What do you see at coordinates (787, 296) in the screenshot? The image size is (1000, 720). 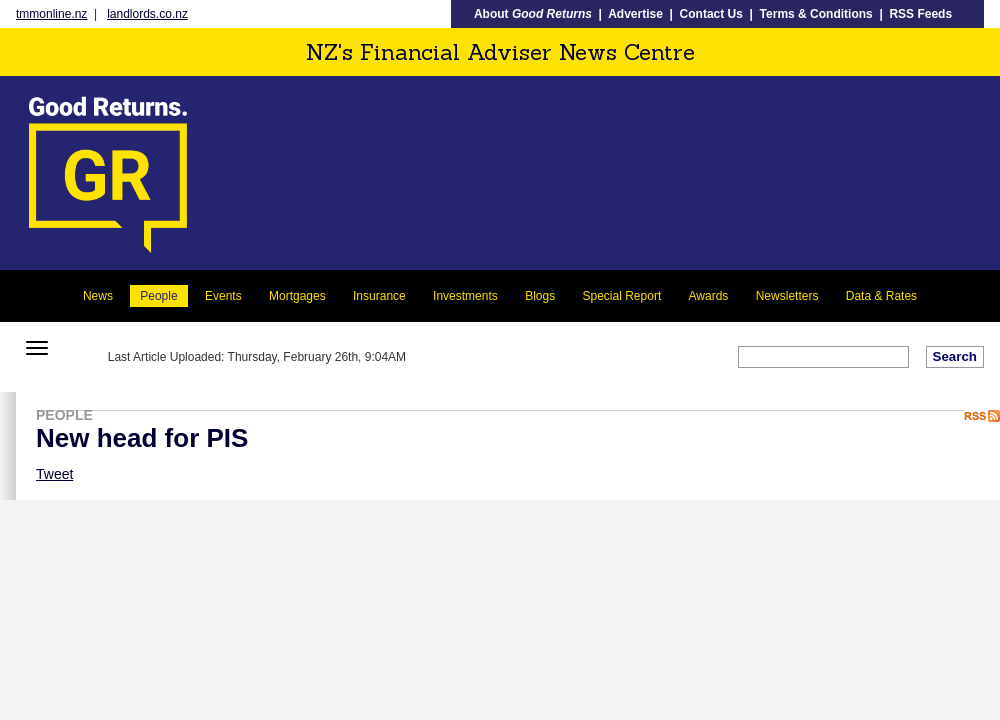 I see `Newsletters` at bounding box center [787, 296].